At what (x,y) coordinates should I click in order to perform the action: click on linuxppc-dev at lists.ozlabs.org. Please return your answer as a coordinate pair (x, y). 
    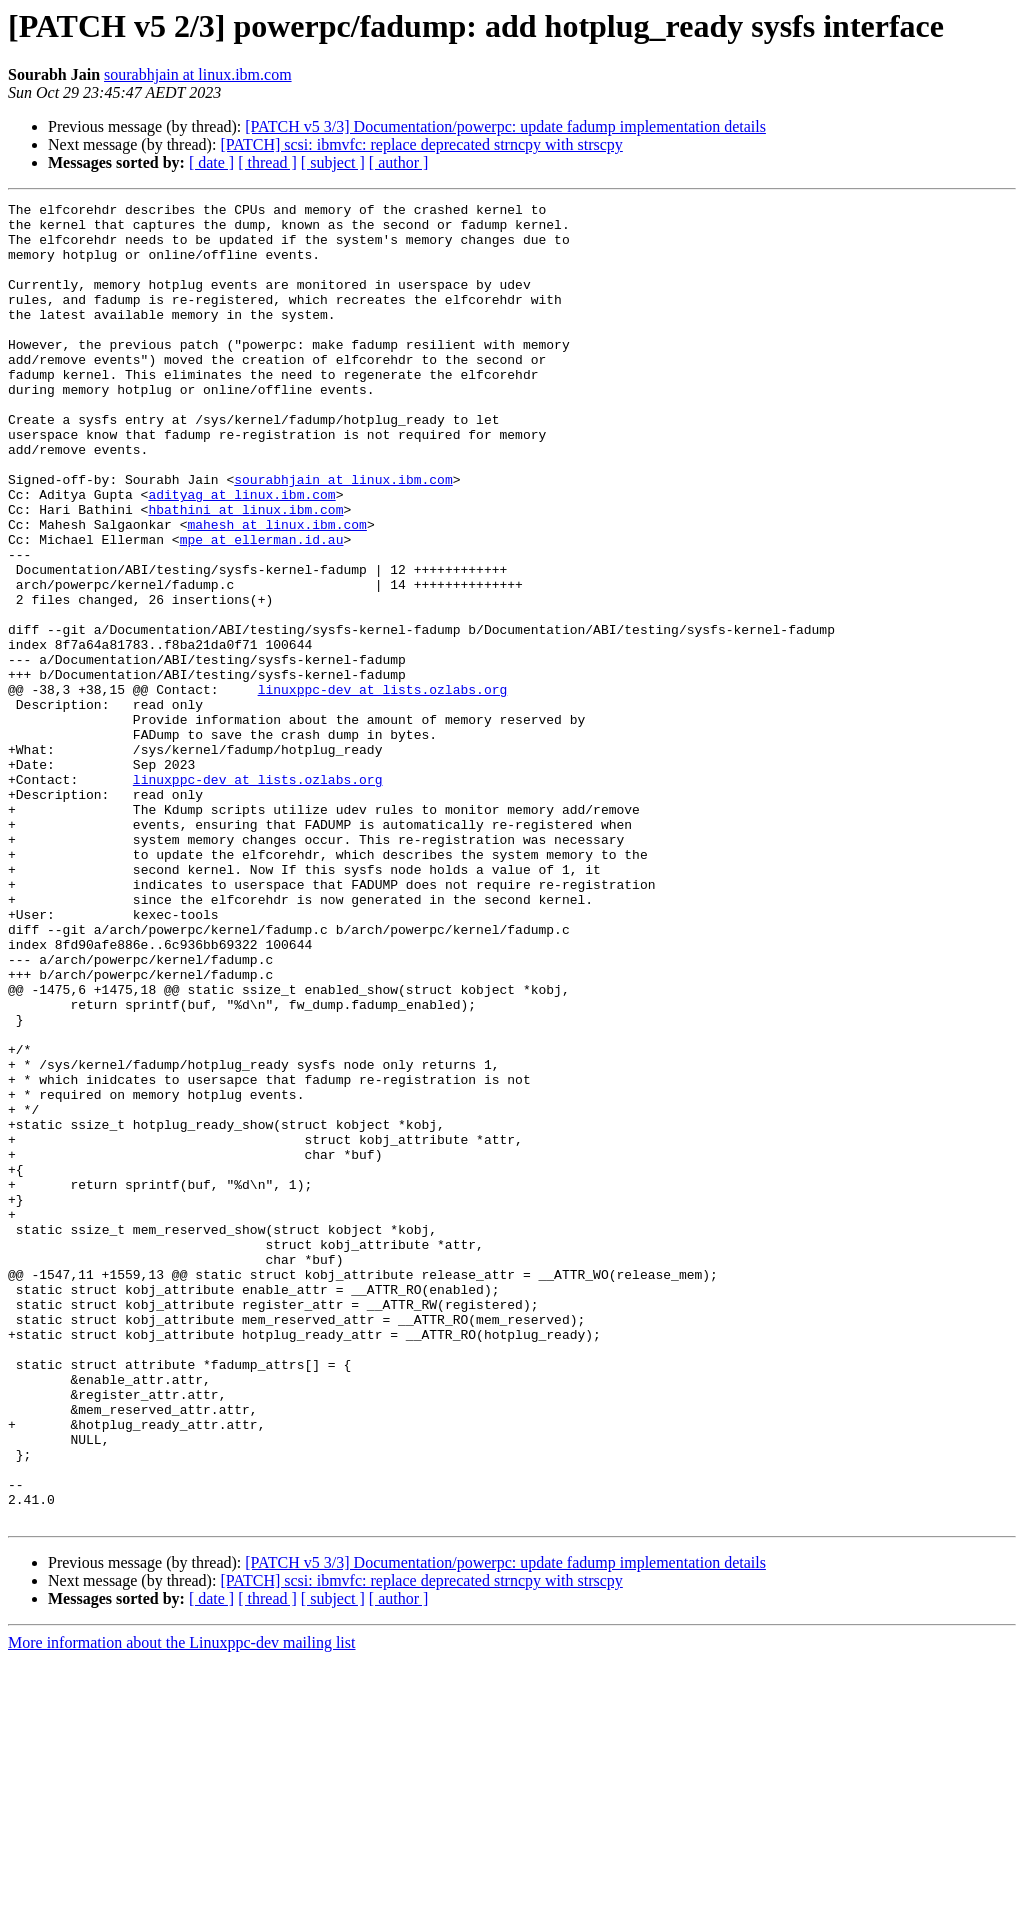
    Looking at the image, I should click on (383, 788).